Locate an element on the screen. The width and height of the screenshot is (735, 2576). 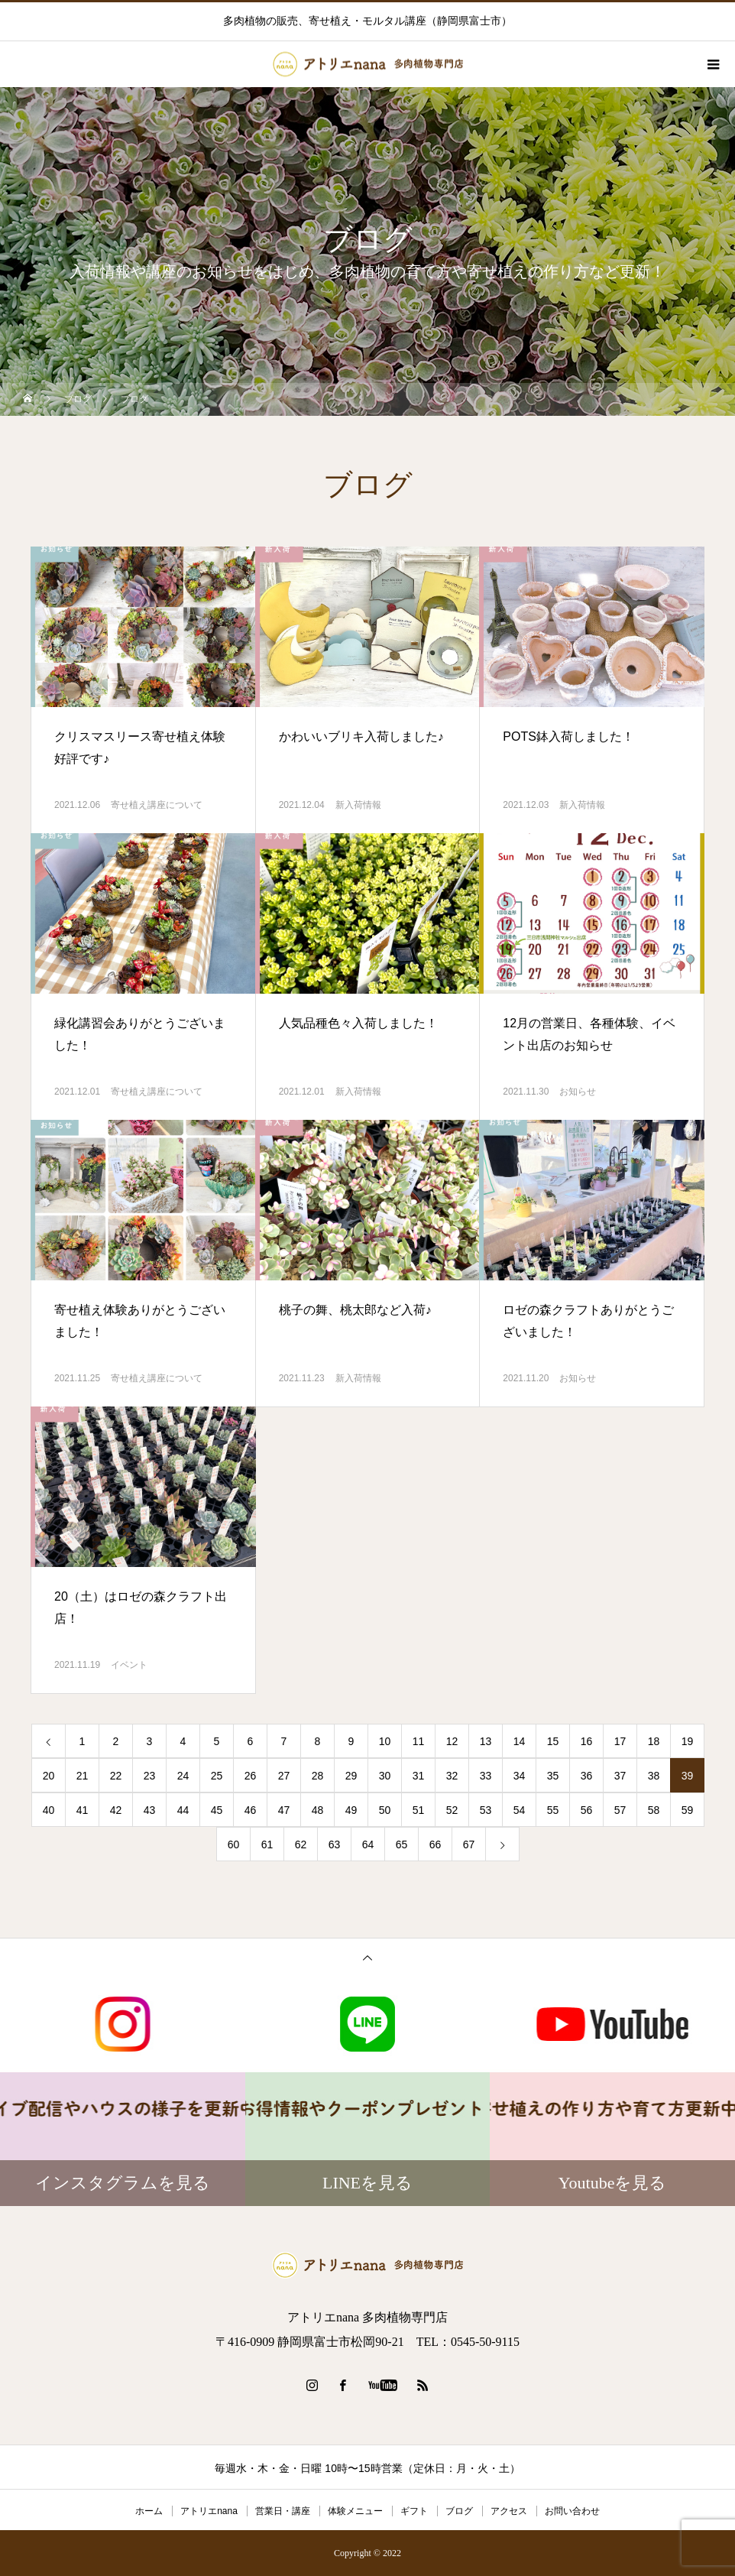
67 is located at coordinates (469, 1844).